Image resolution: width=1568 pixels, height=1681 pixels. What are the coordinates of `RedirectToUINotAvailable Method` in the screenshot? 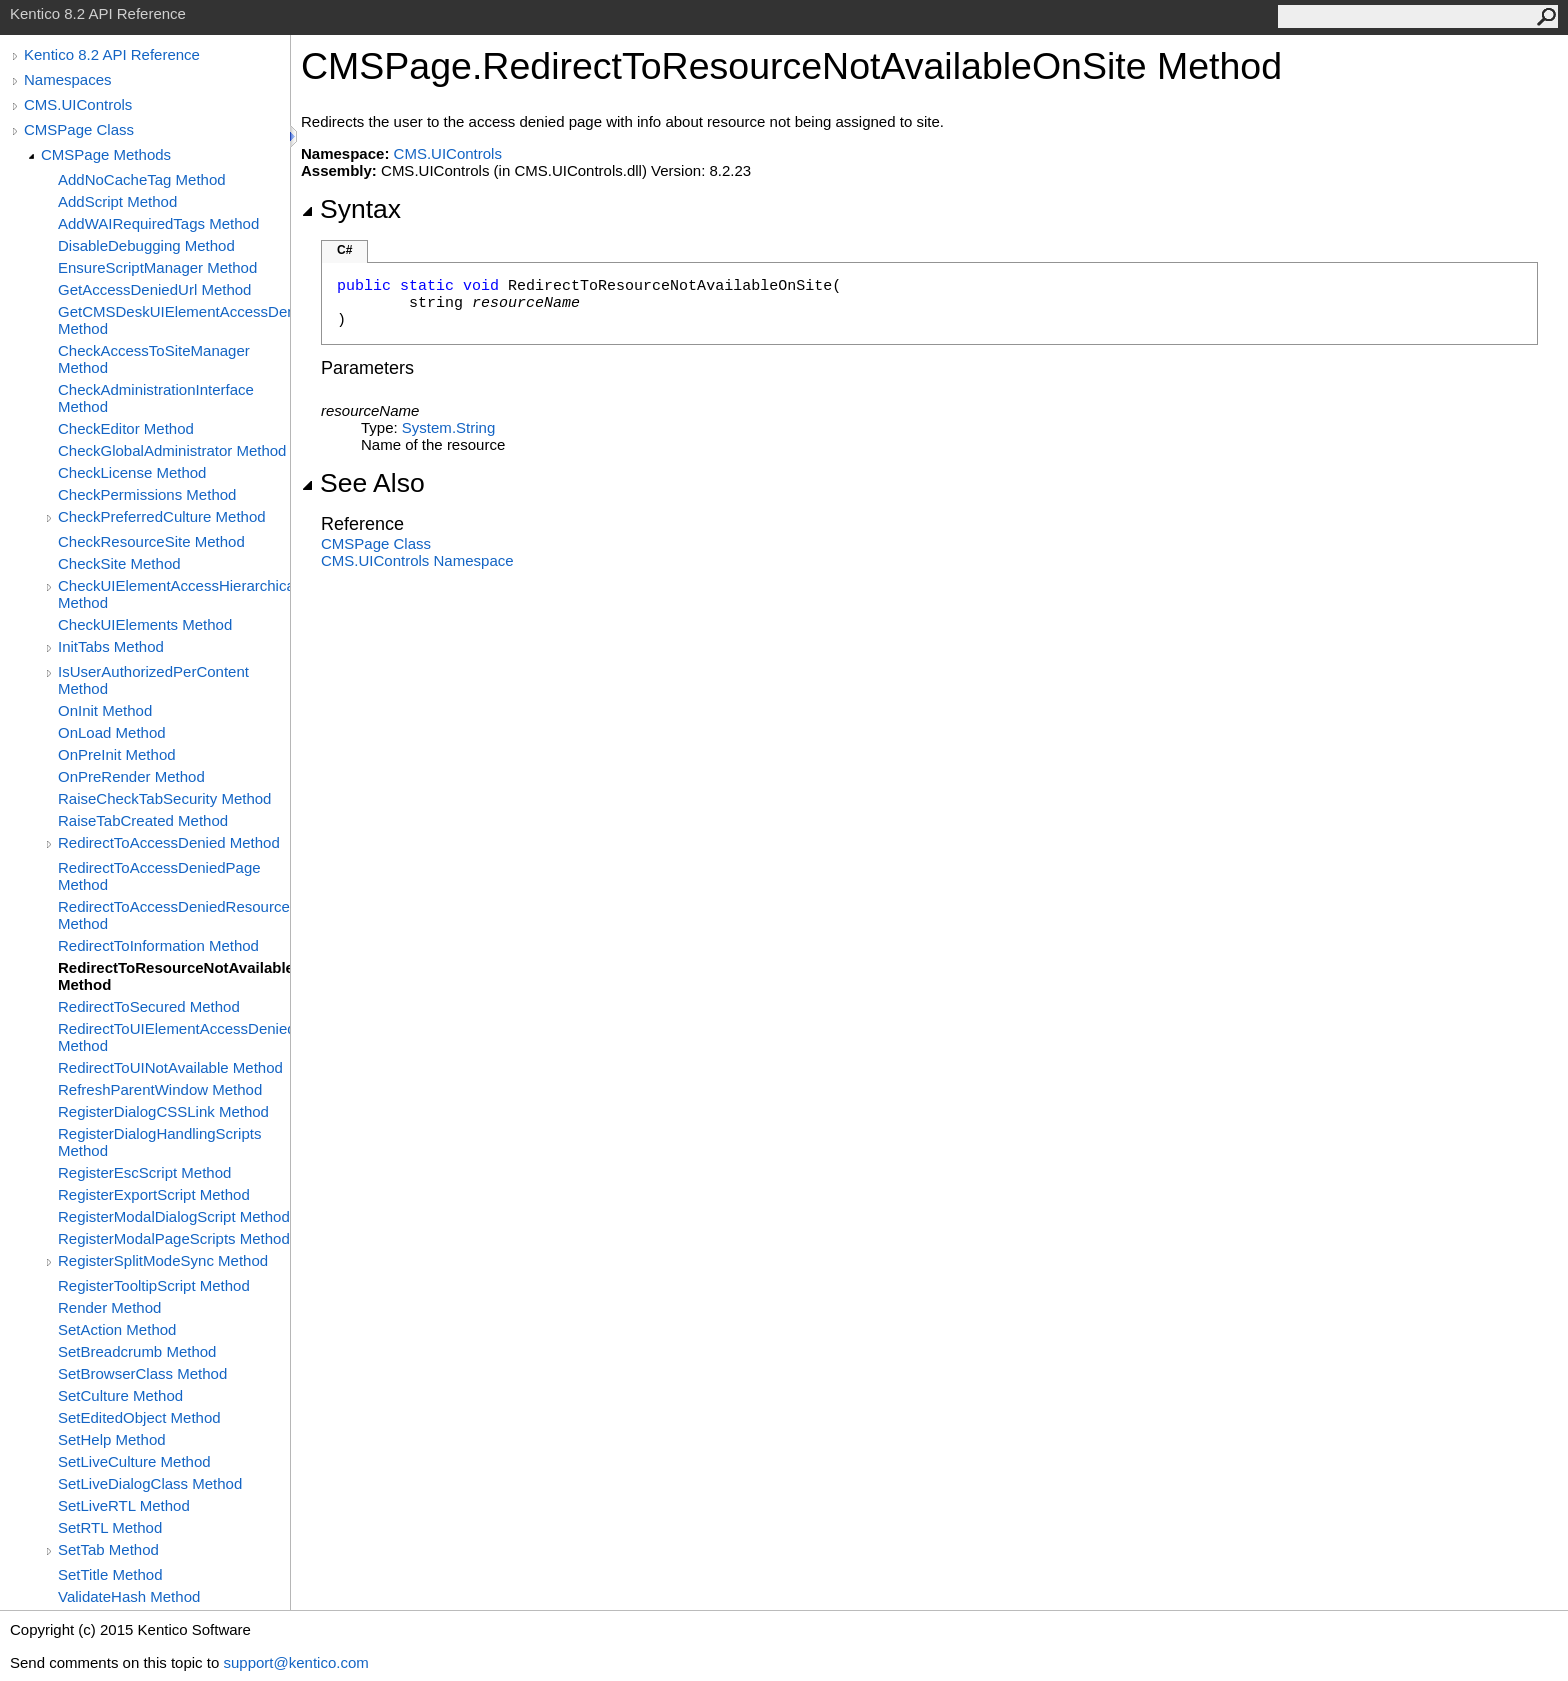 It's located at (170, 1067).